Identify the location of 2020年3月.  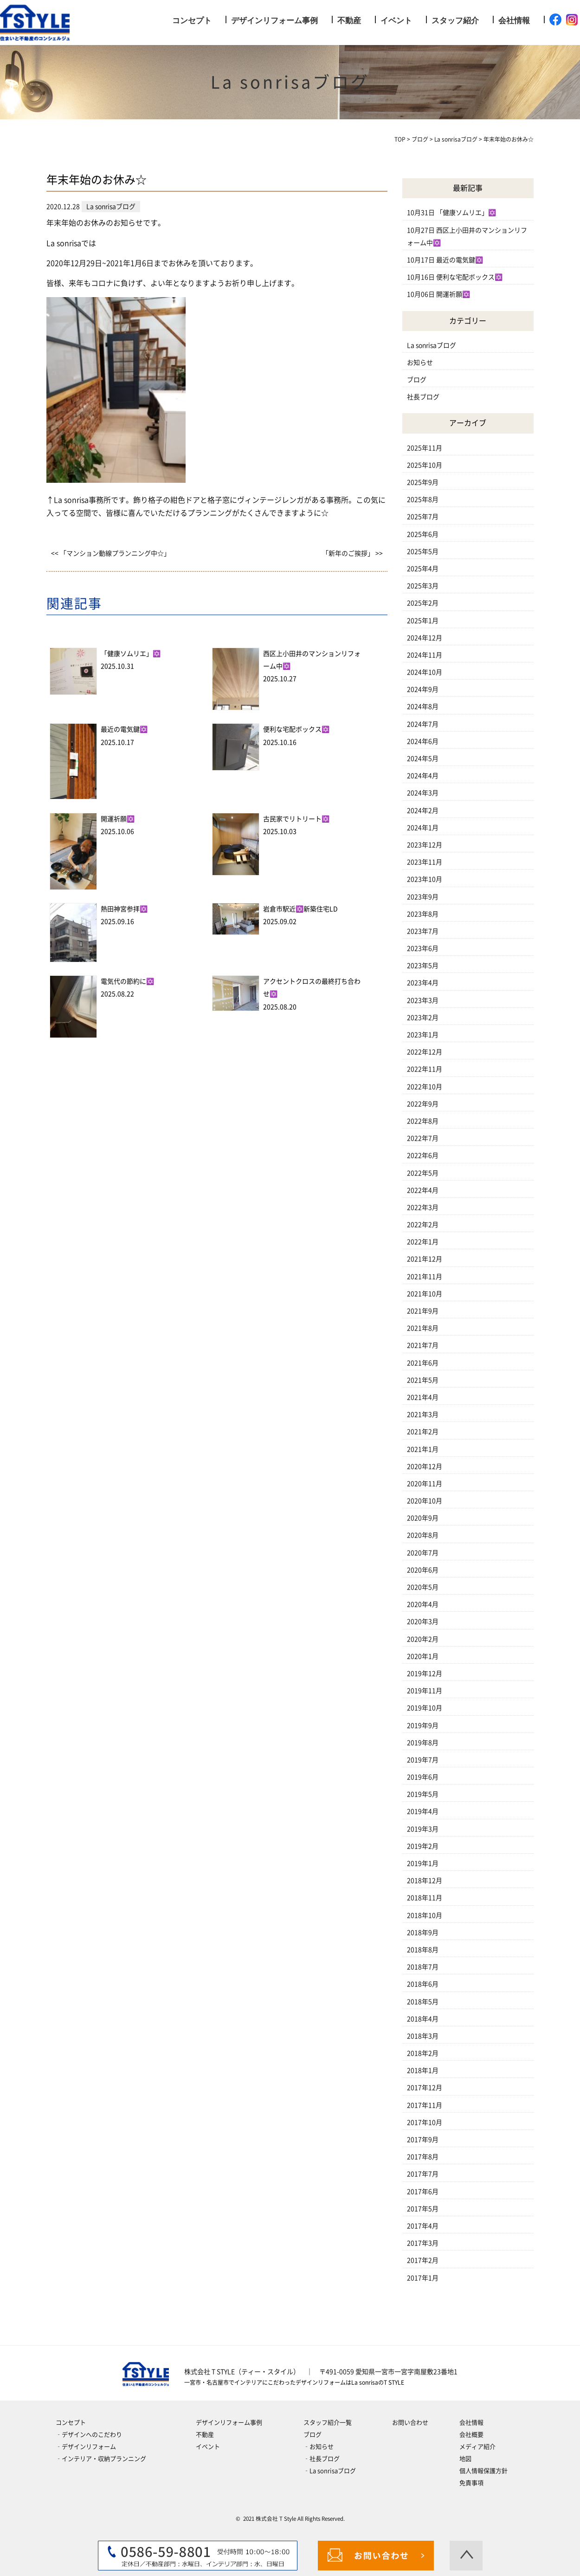
(422, 1621).